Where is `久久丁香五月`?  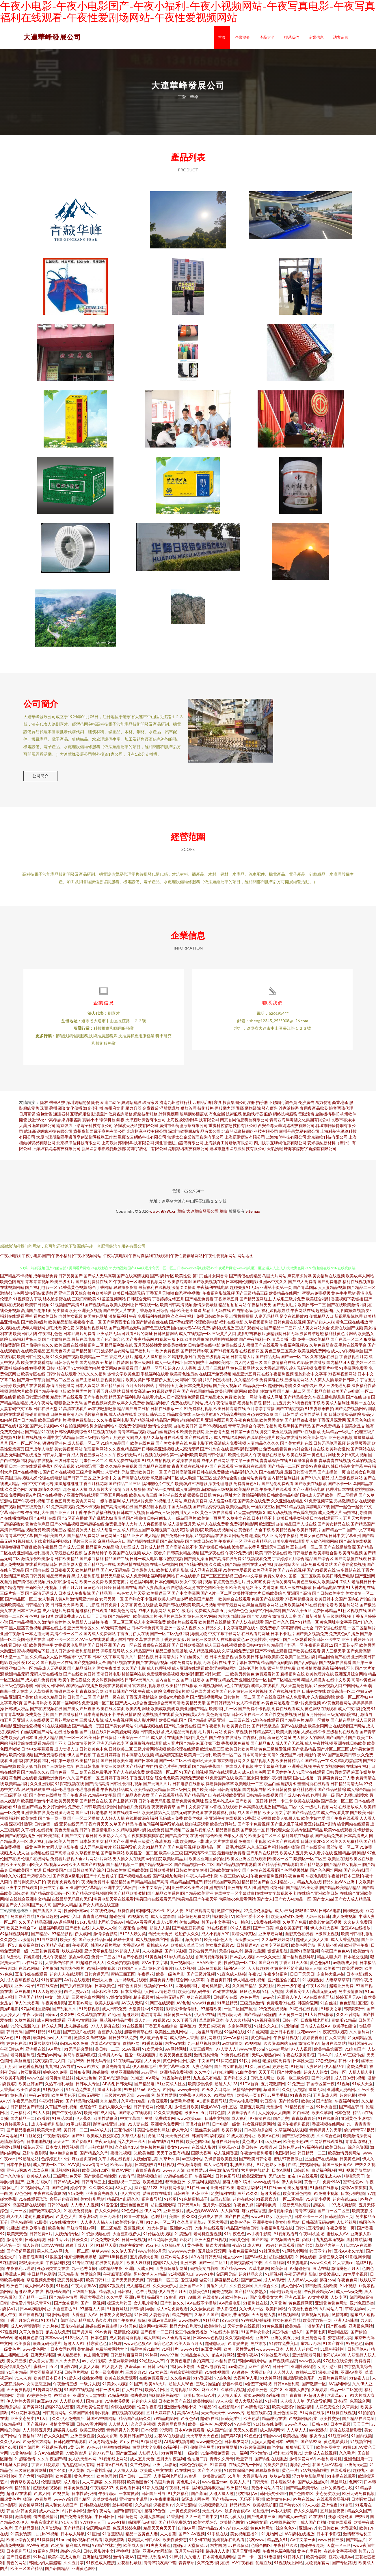
久久丁香五月 is located at coordinates (184, 2024).